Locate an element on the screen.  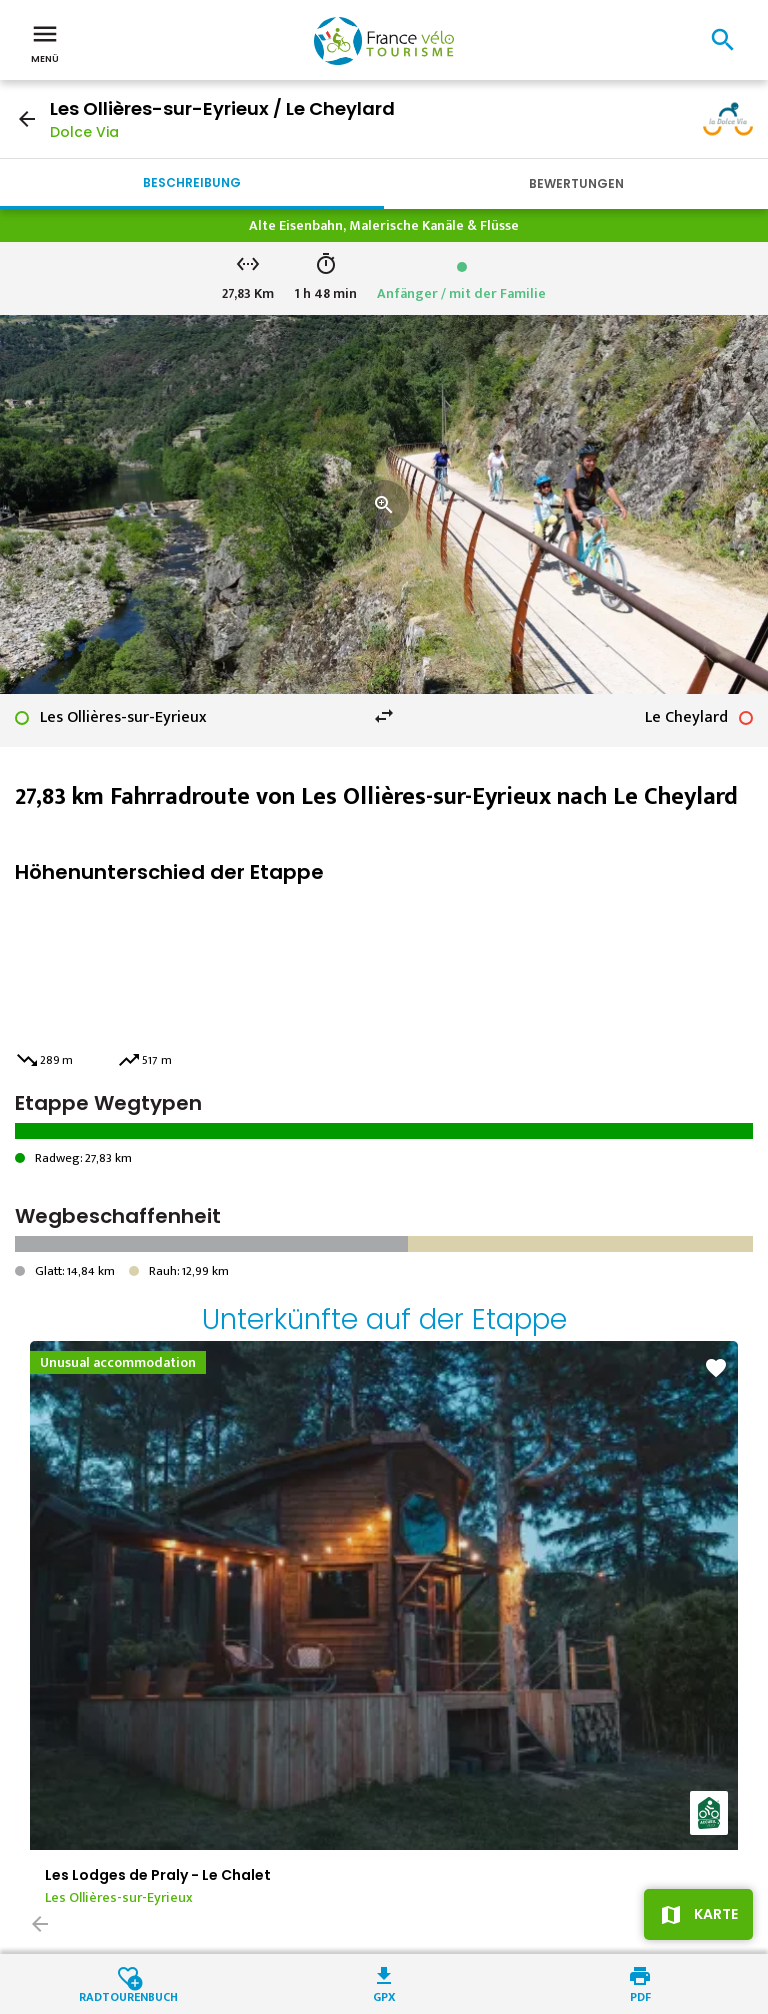
arrow_back is located at coordinates (27, 119).